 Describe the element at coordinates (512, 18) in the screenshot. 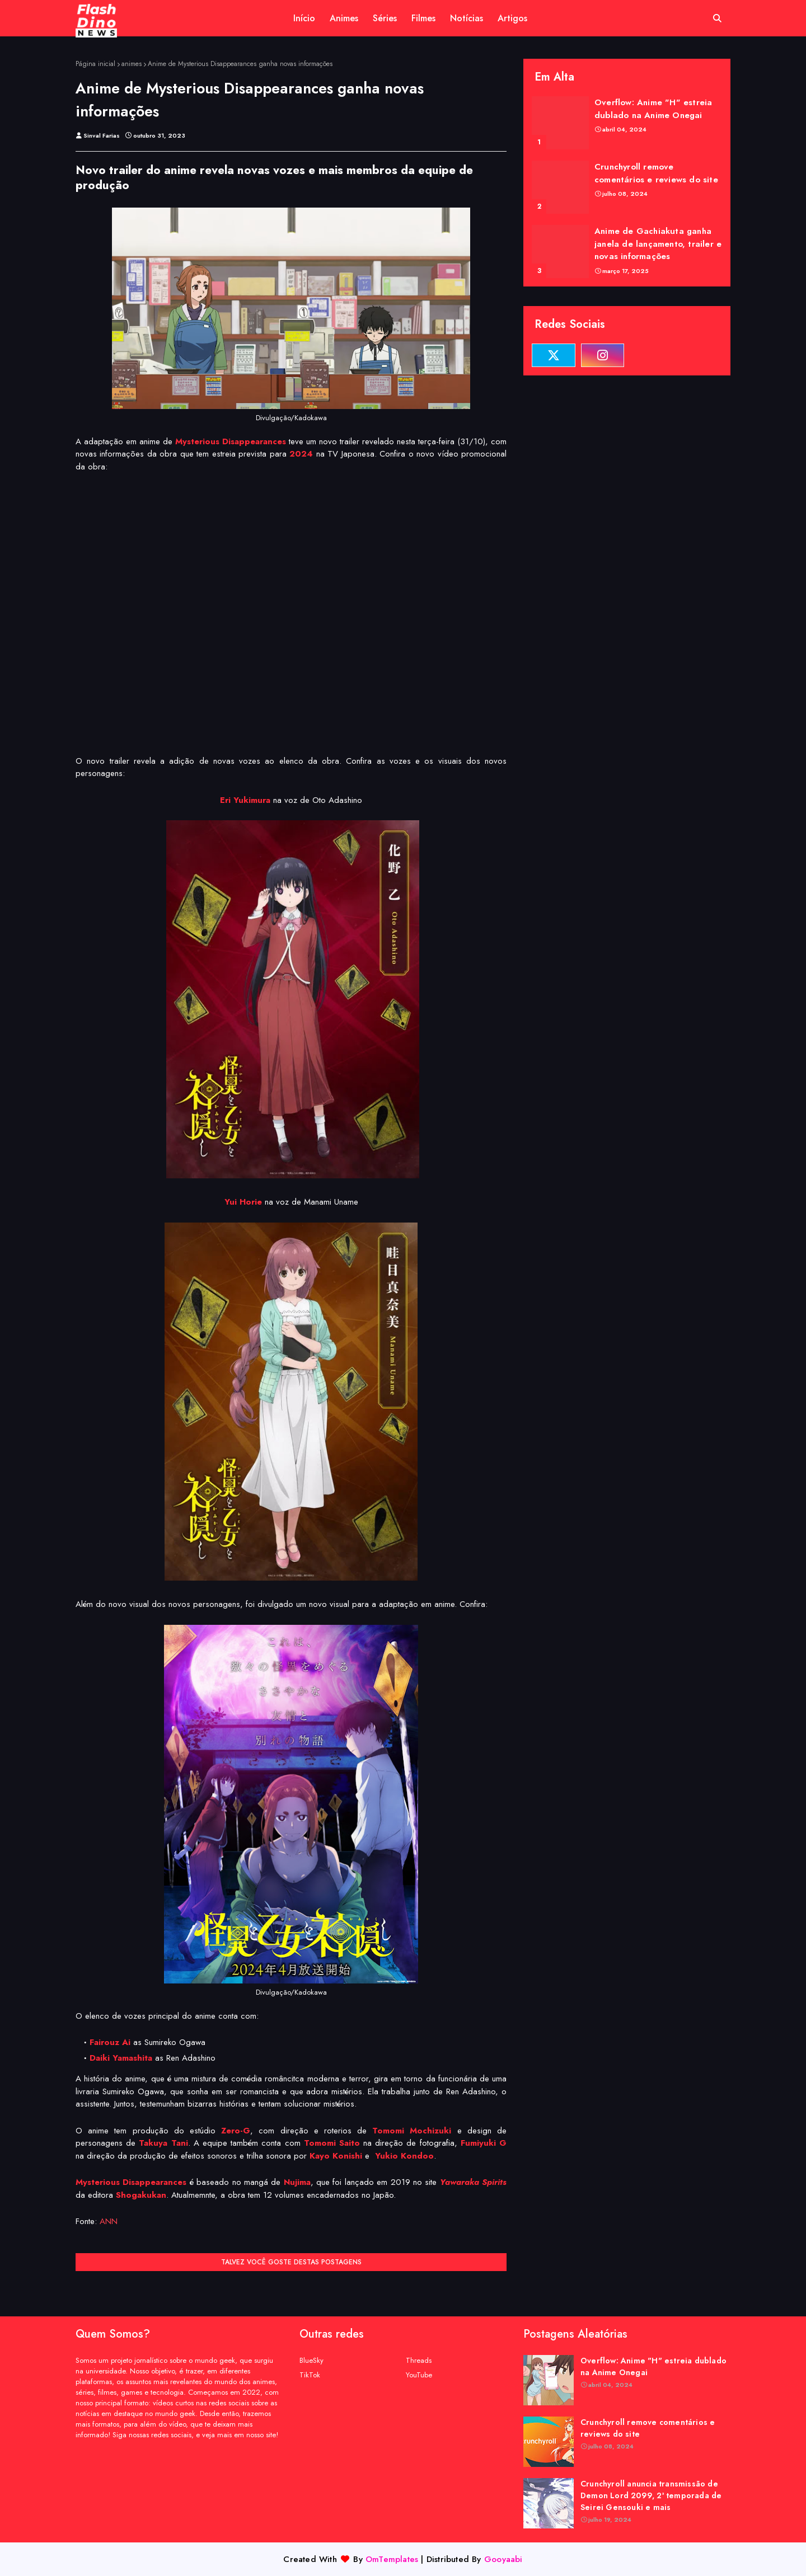

I see `Artigos [menuitem]` at that location.